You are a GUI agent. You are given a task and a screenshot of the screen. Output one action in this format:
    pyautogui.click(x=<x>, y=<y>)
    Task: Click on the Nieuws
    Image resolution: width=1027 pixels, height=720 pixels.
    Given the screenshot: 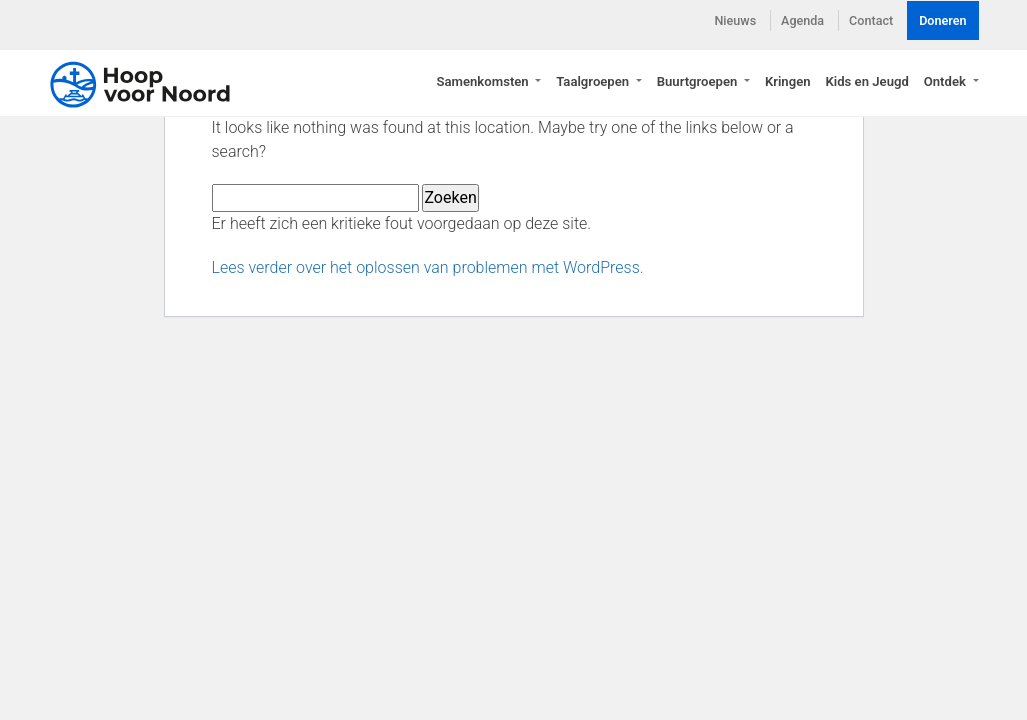 What is the action you would take?
    pyautogui.click(x=735, y=20)
    